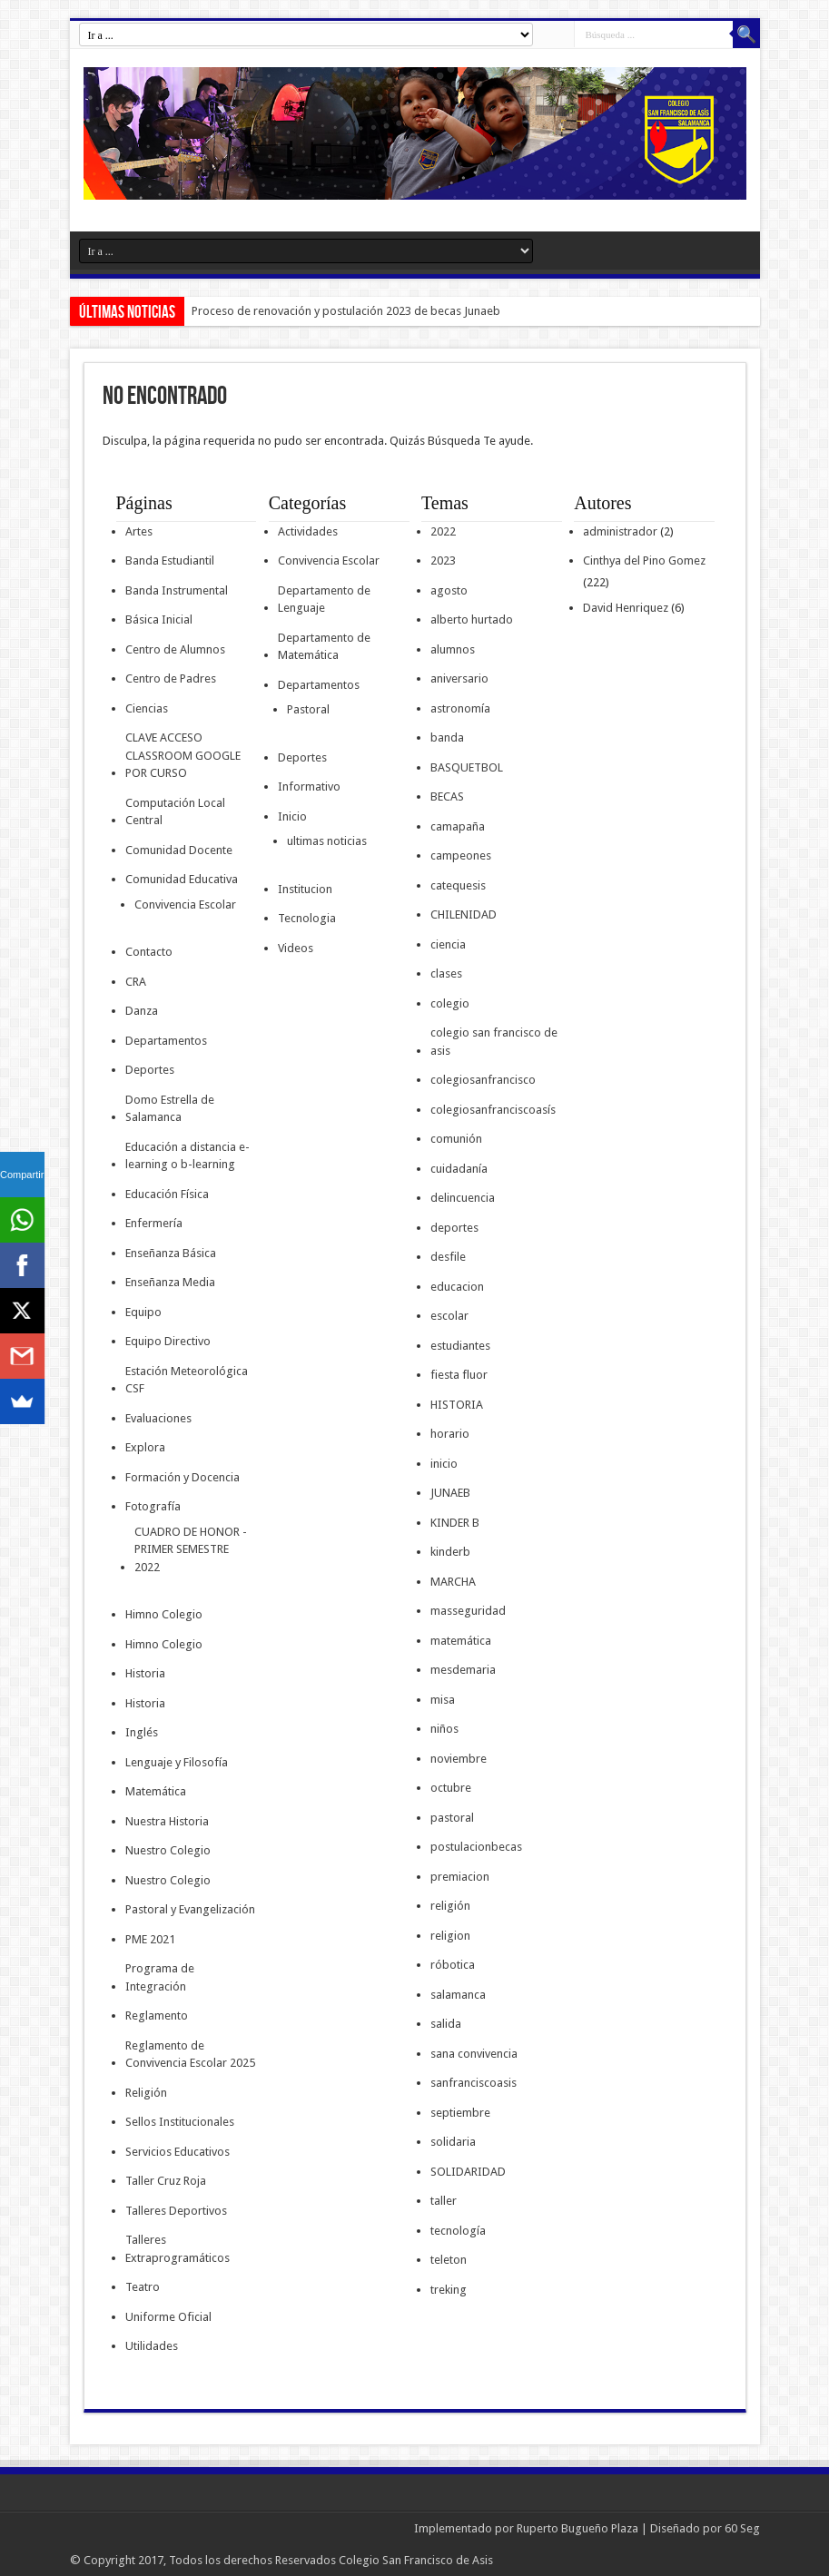 The width and height of the screenshot is (829, 2576). I want to click on Departamentos, so click(166, 1040).